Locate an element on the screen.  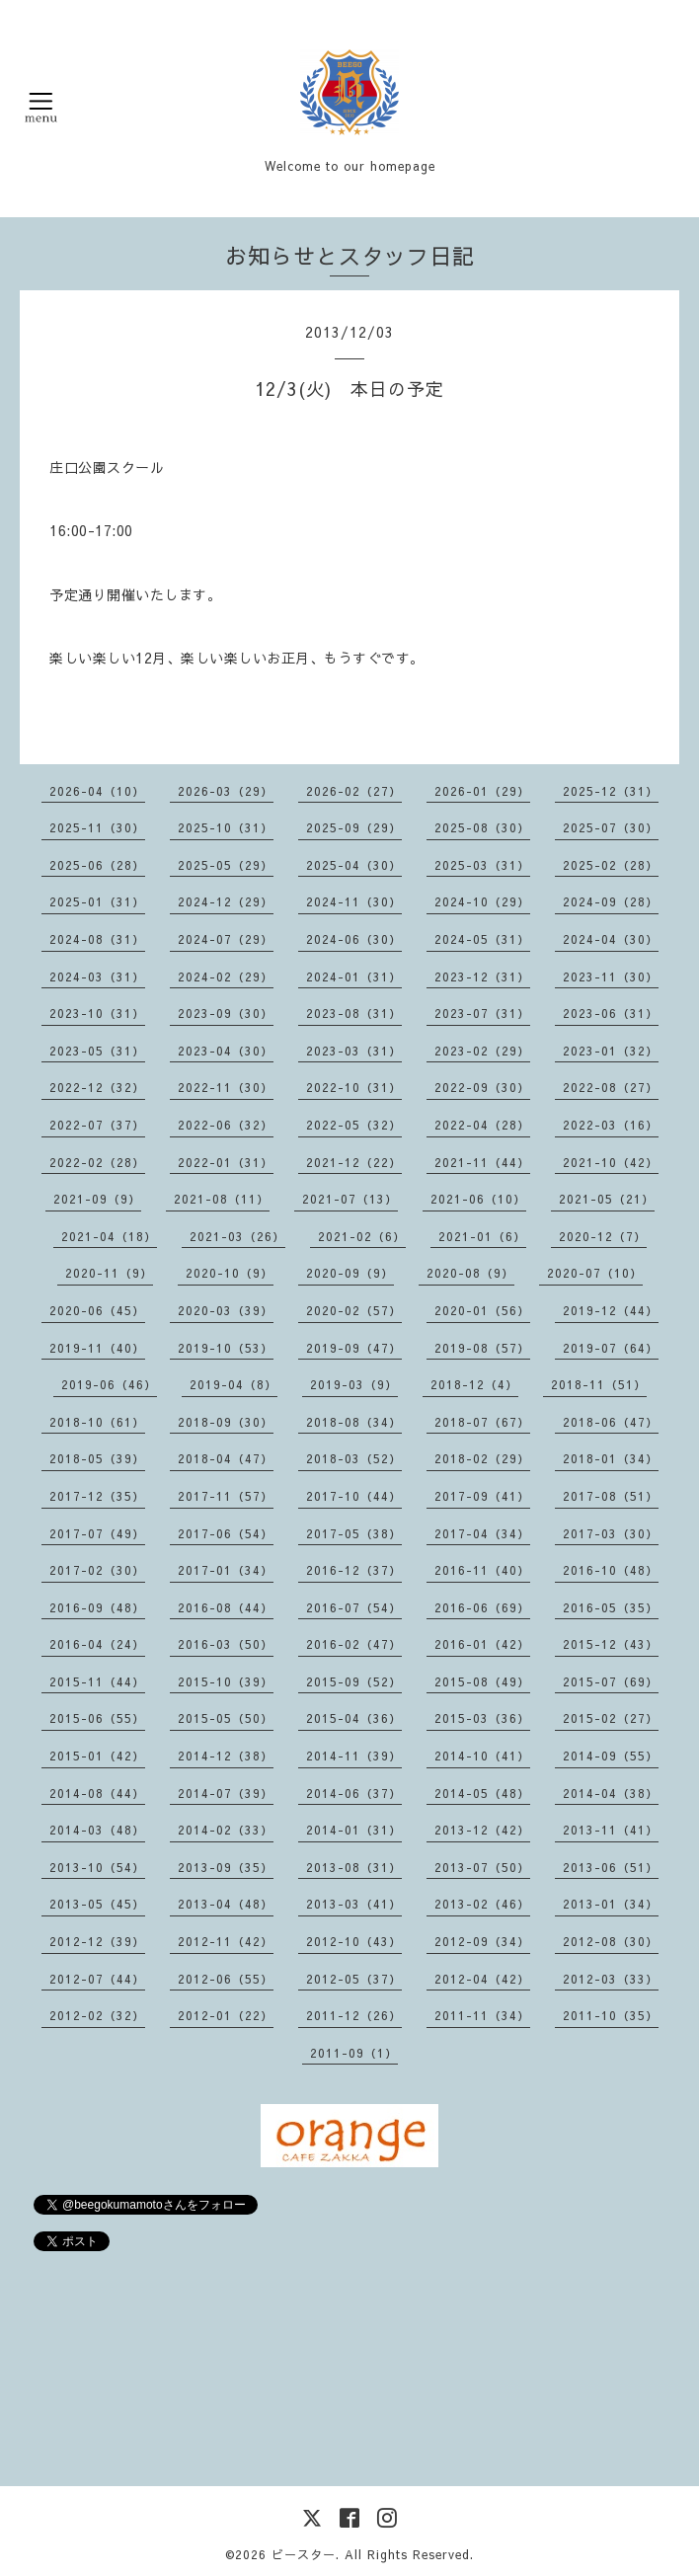
2014-02（33） is located at coordinates (225, 1829).